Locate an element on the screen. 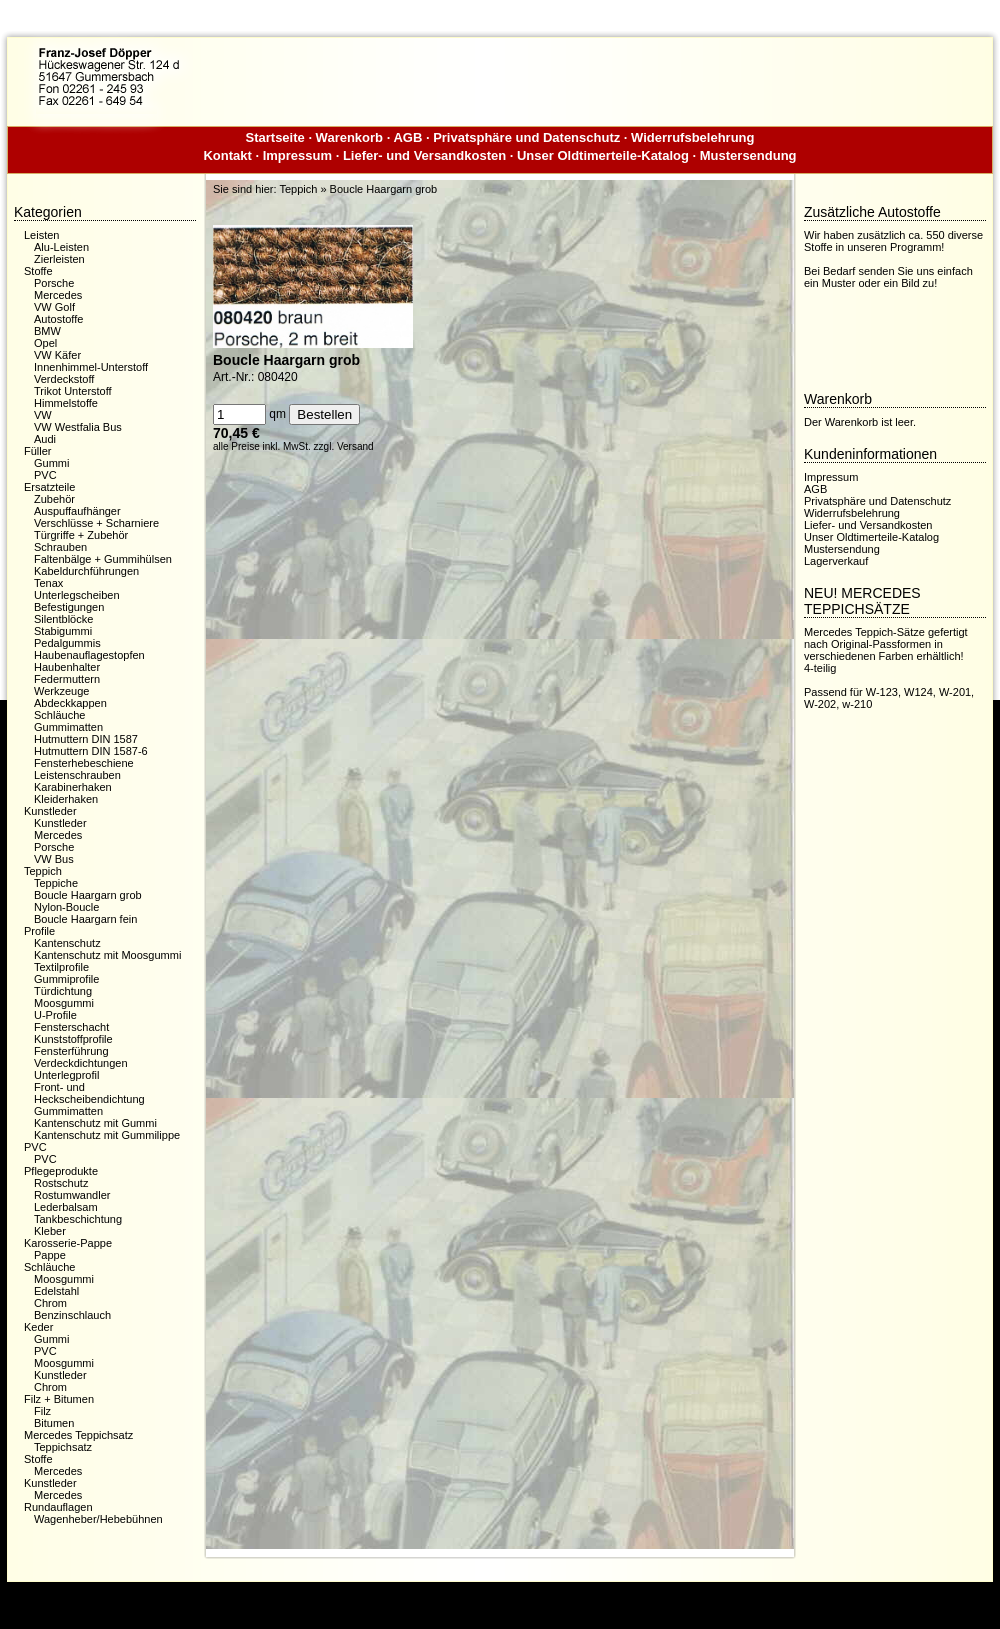 The width and height of the screenshot is (1000, 1629). Kantenschutz mit Moosgummi is located at coordinates (107, 955).